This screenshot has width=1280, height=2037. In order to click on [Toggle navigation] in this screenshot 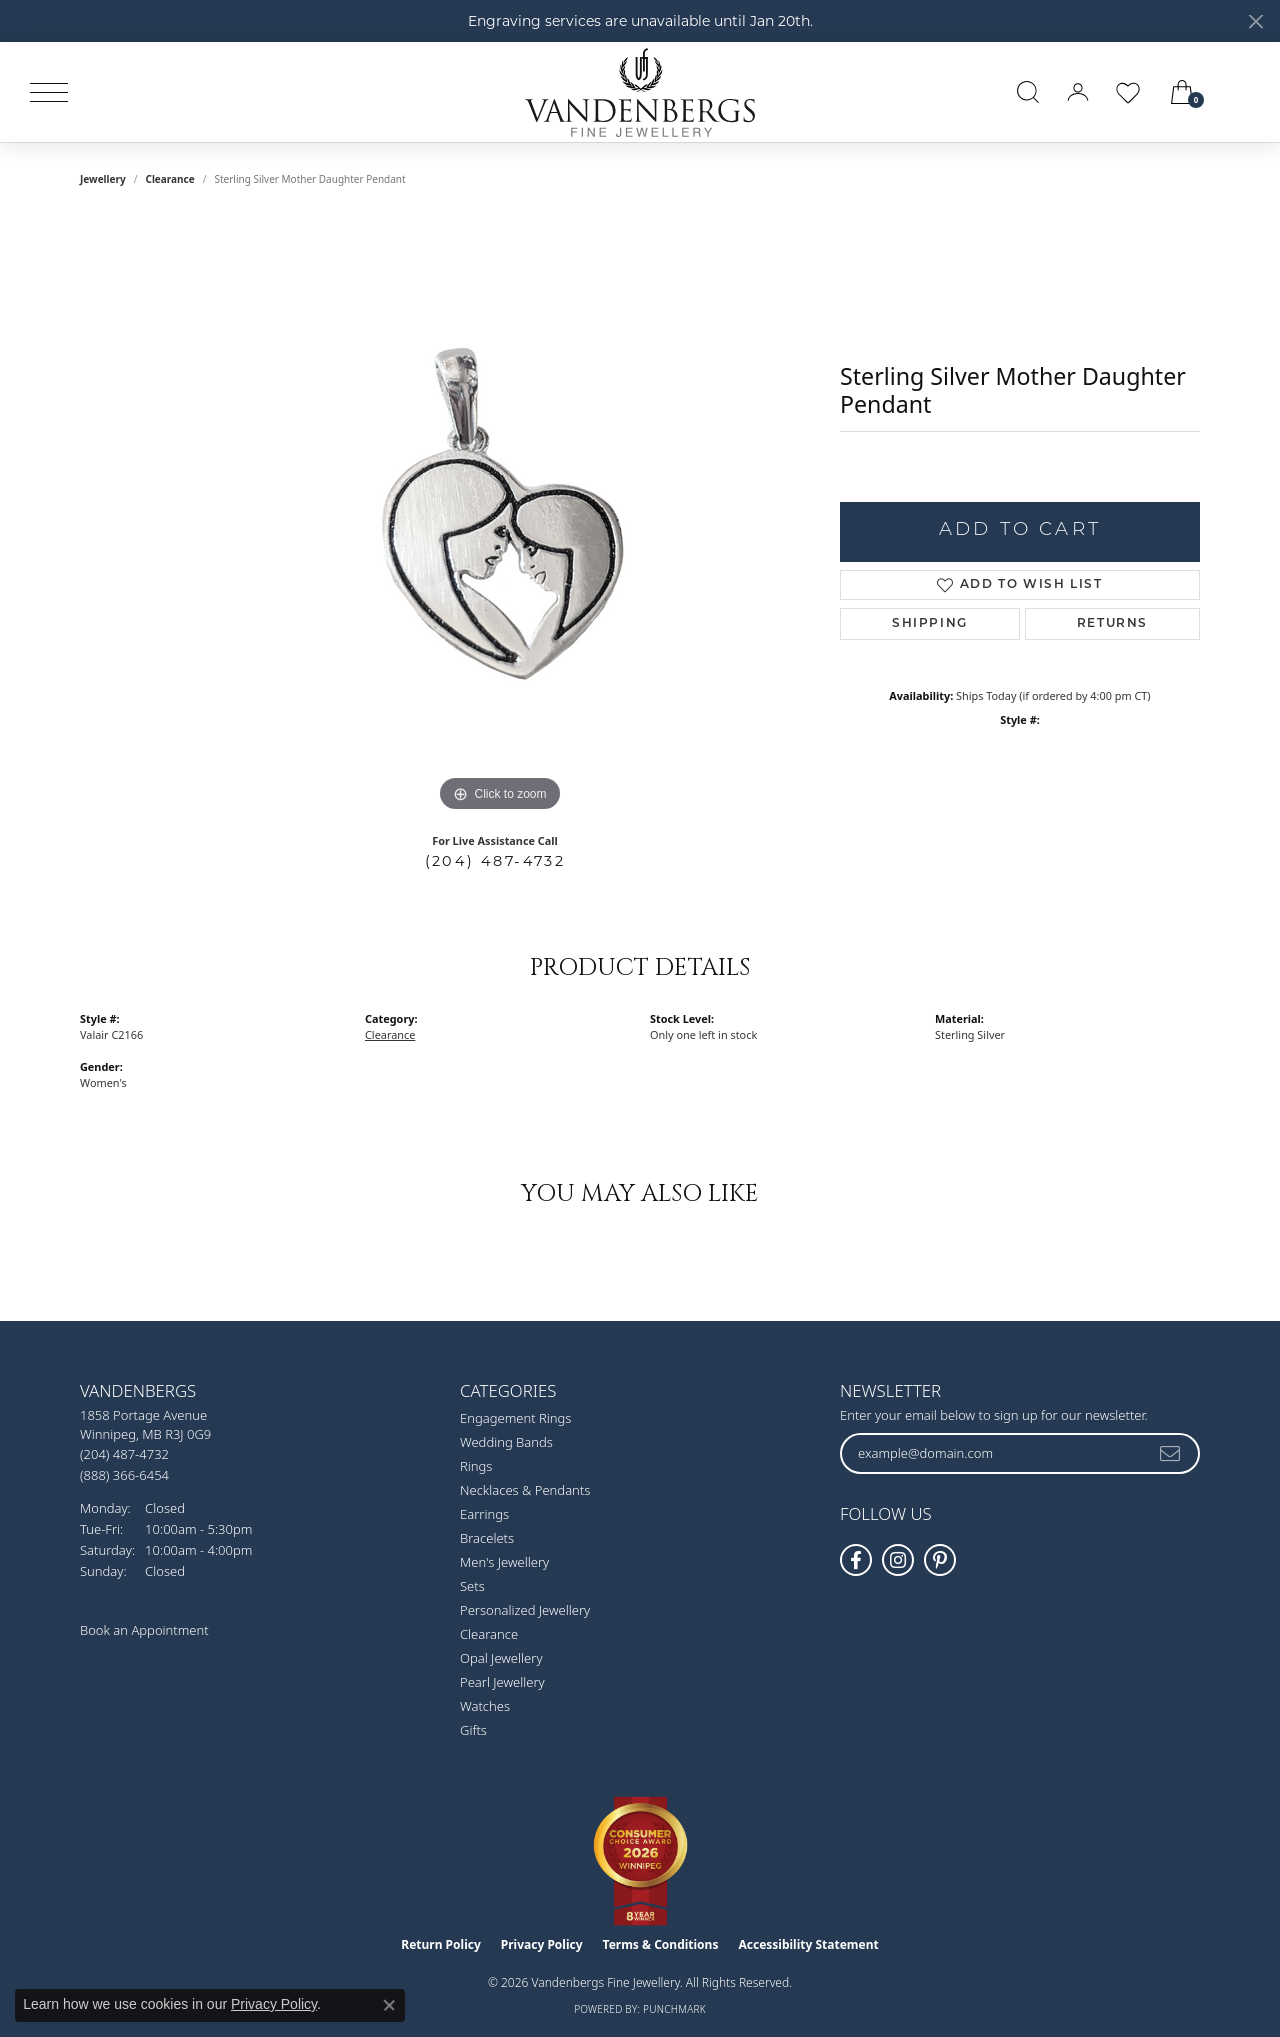, I will do `click(49, 92)`.